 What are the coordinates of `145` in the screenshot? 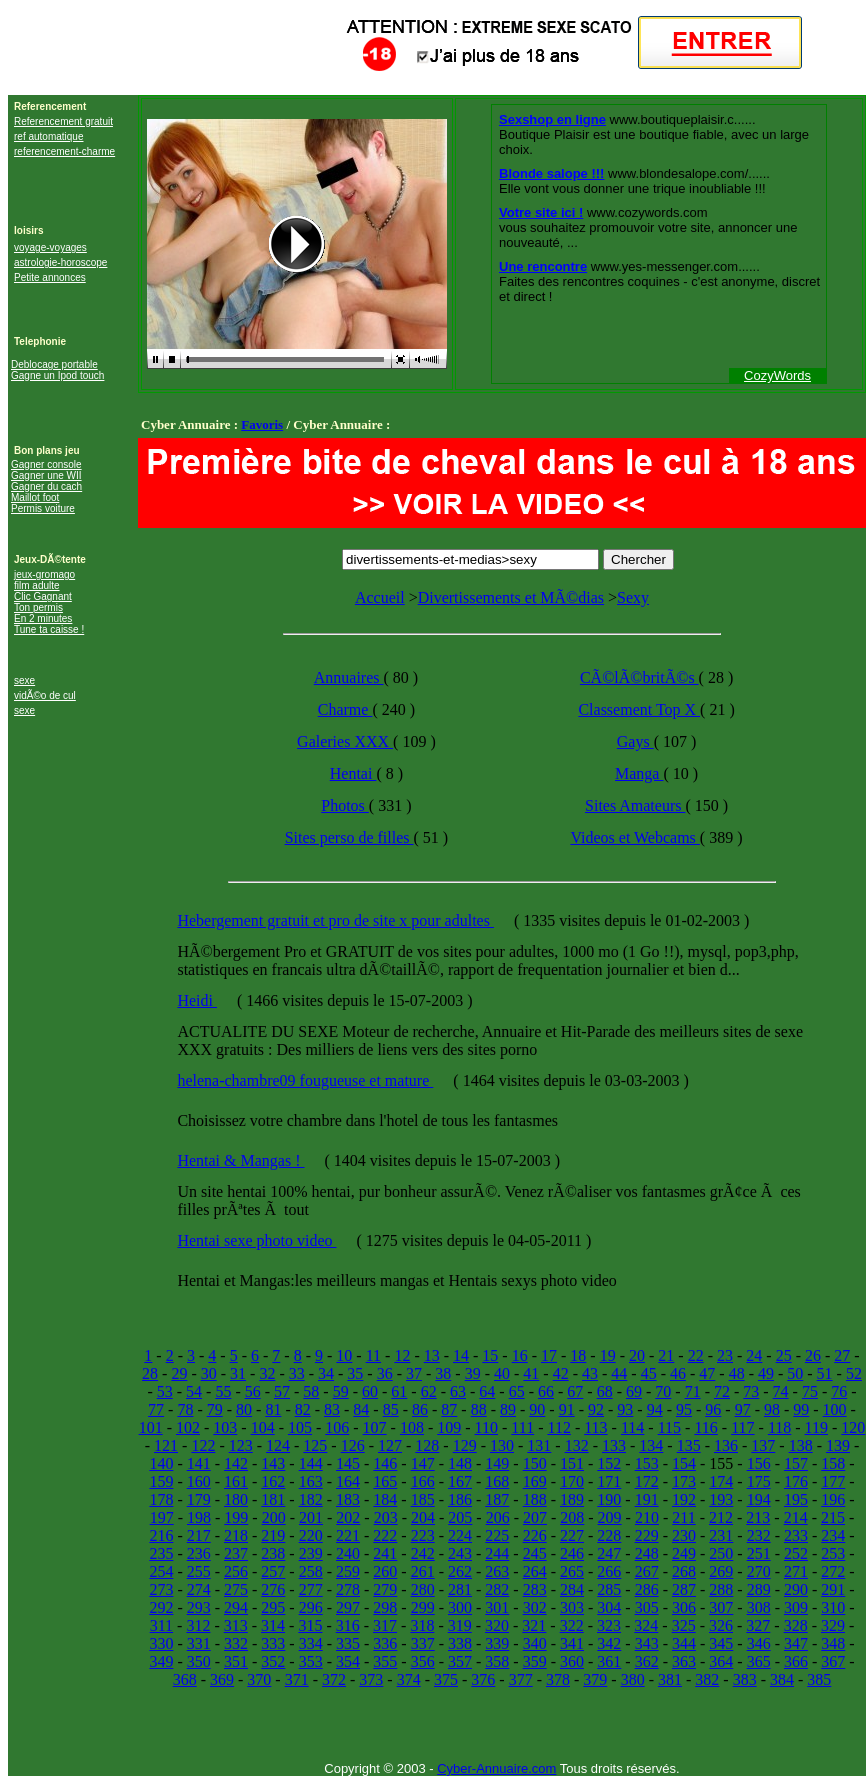 It's located at (348, 1463).